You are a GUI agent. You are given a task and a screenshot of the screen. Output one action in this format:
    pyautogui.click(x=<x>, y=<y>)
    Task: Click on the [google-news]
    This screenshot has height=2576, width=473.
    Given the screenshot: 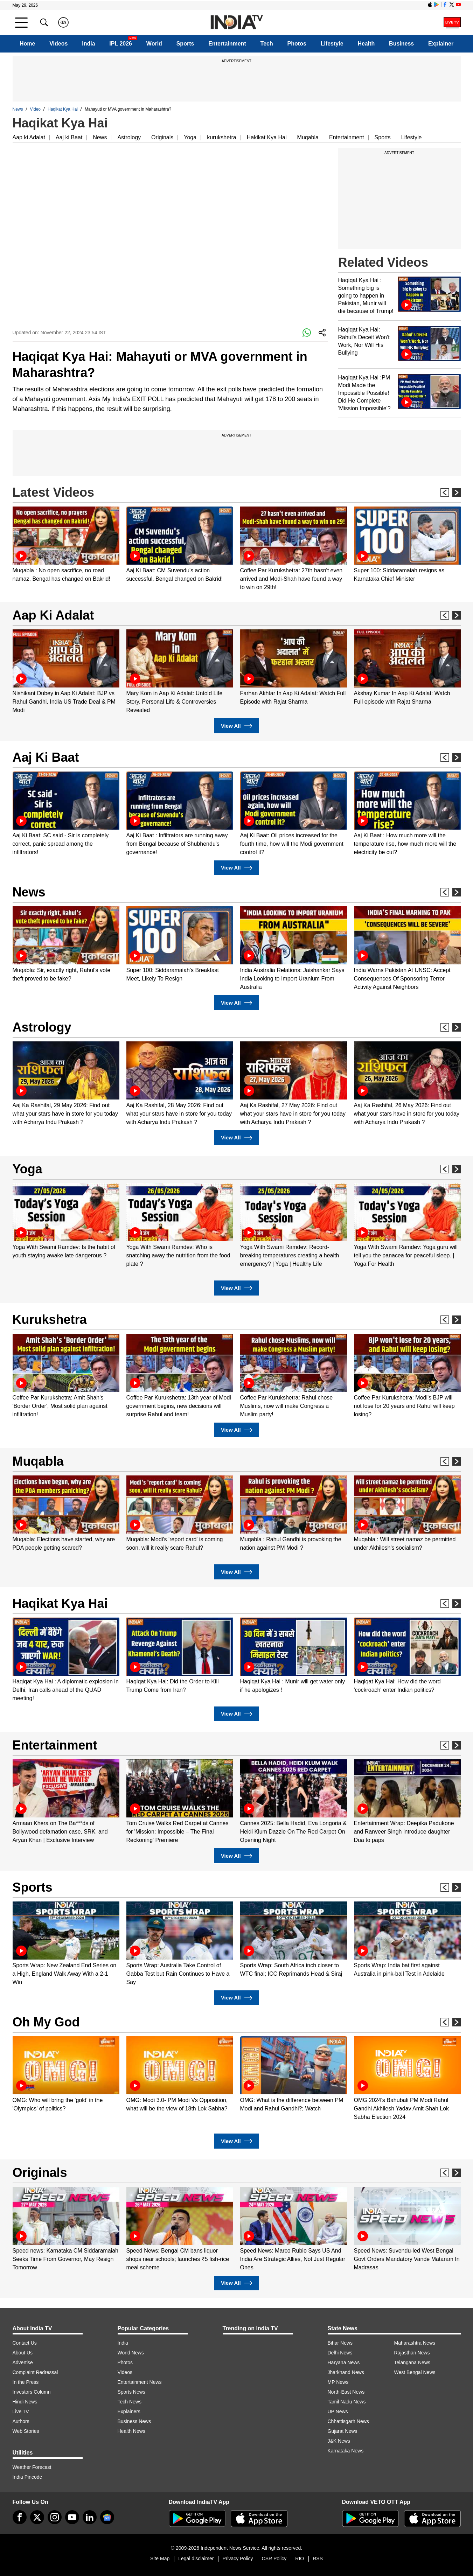 What is the action you would take?
    pyautogui.click(x=107, y=2517)
    